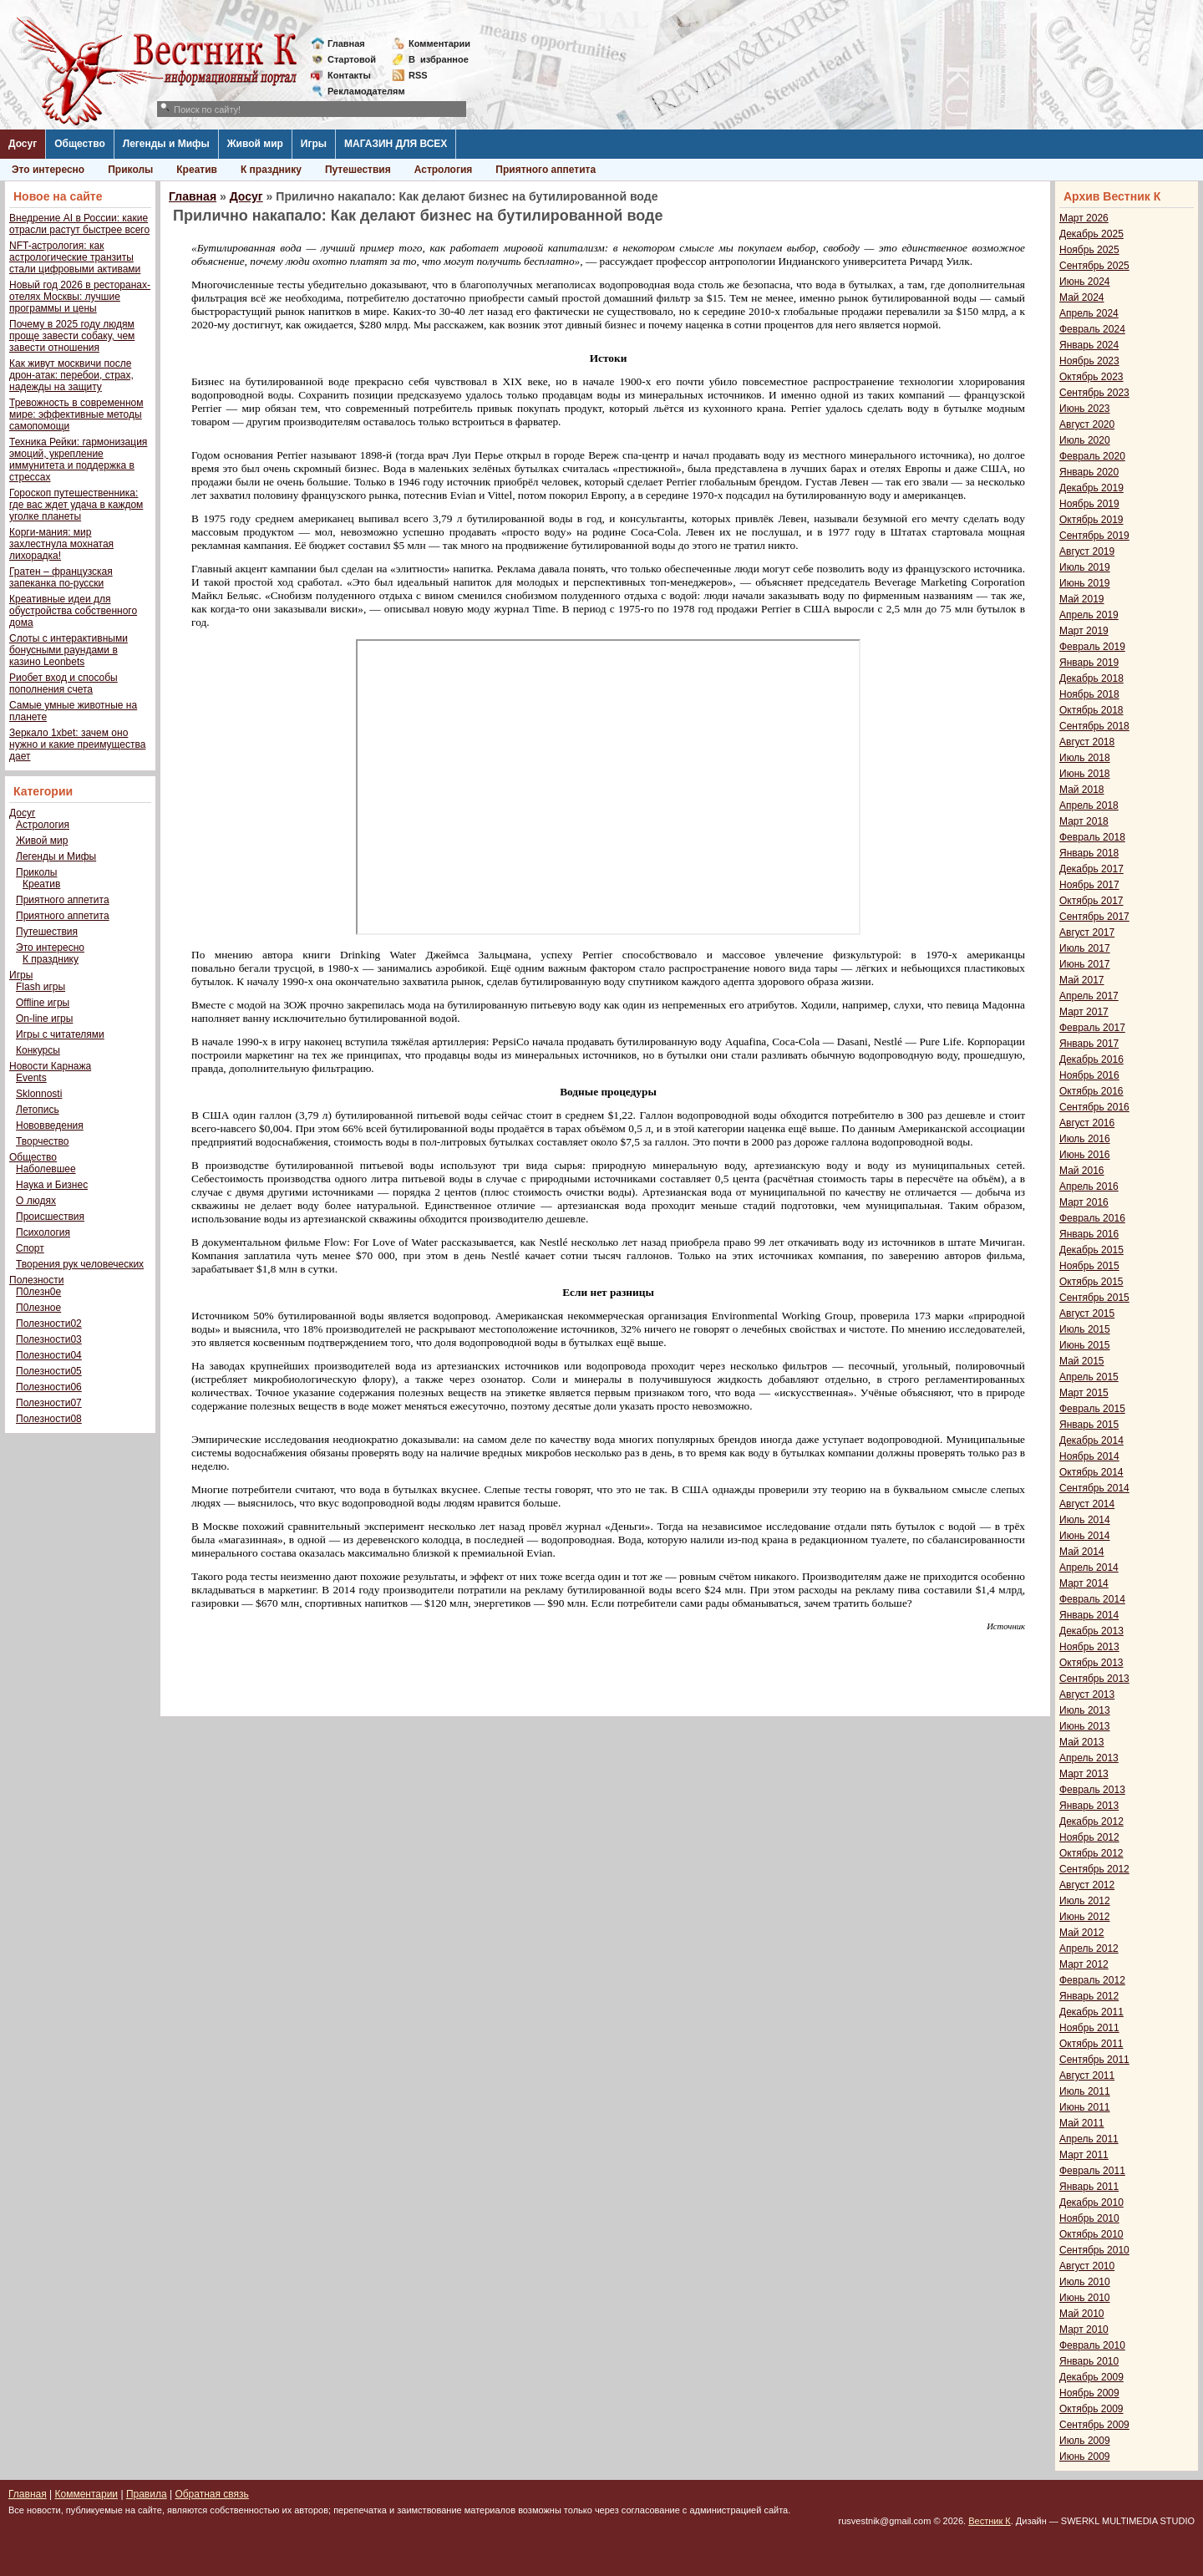 The image size is (1203, 2576). I want to click on Спорт, so click(30, 1248).